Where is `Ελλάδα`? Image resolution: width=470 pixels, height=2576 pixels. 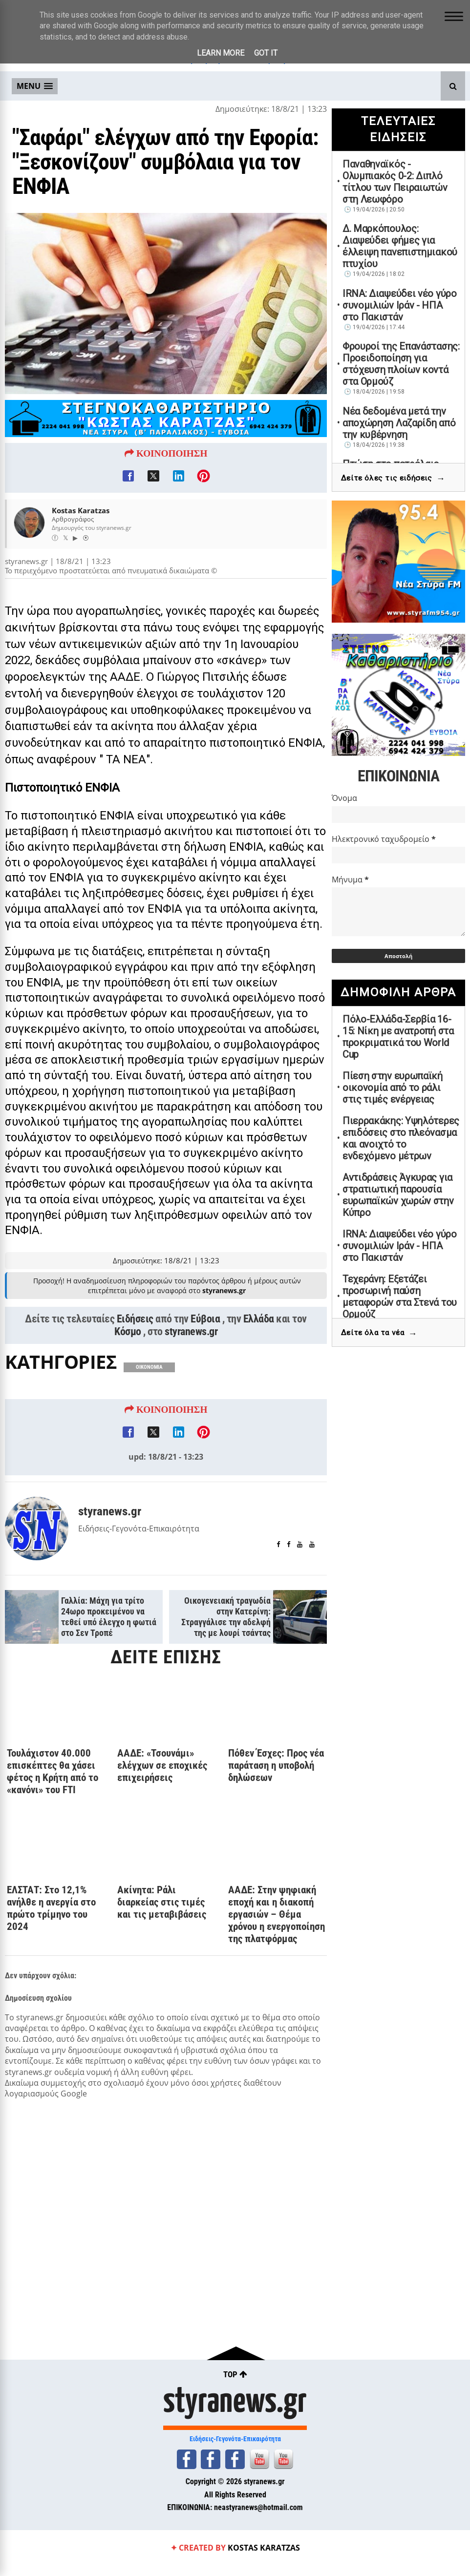 Ελλάδα is located at coordinates (258, 1361).